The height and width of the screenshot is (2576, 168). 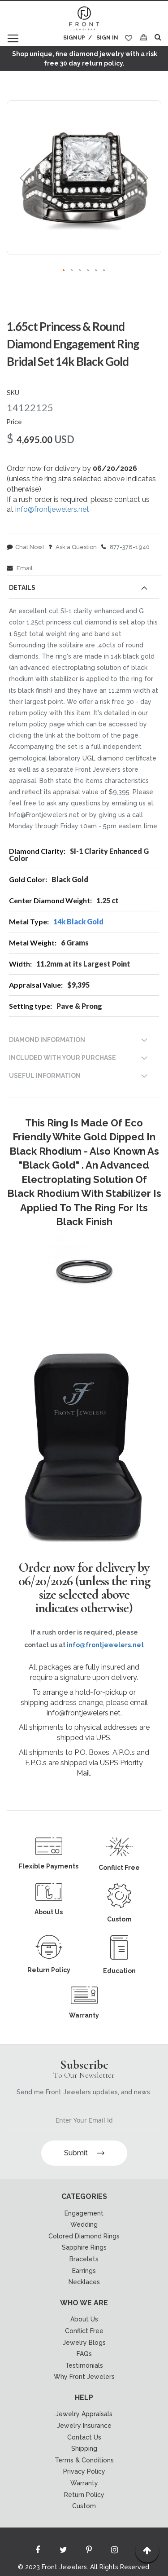 What do you see at coordinates (88, 2552) in the screenshot?
I see `[Read more about Seminole printerest]` at bounding box center [88, 2552].